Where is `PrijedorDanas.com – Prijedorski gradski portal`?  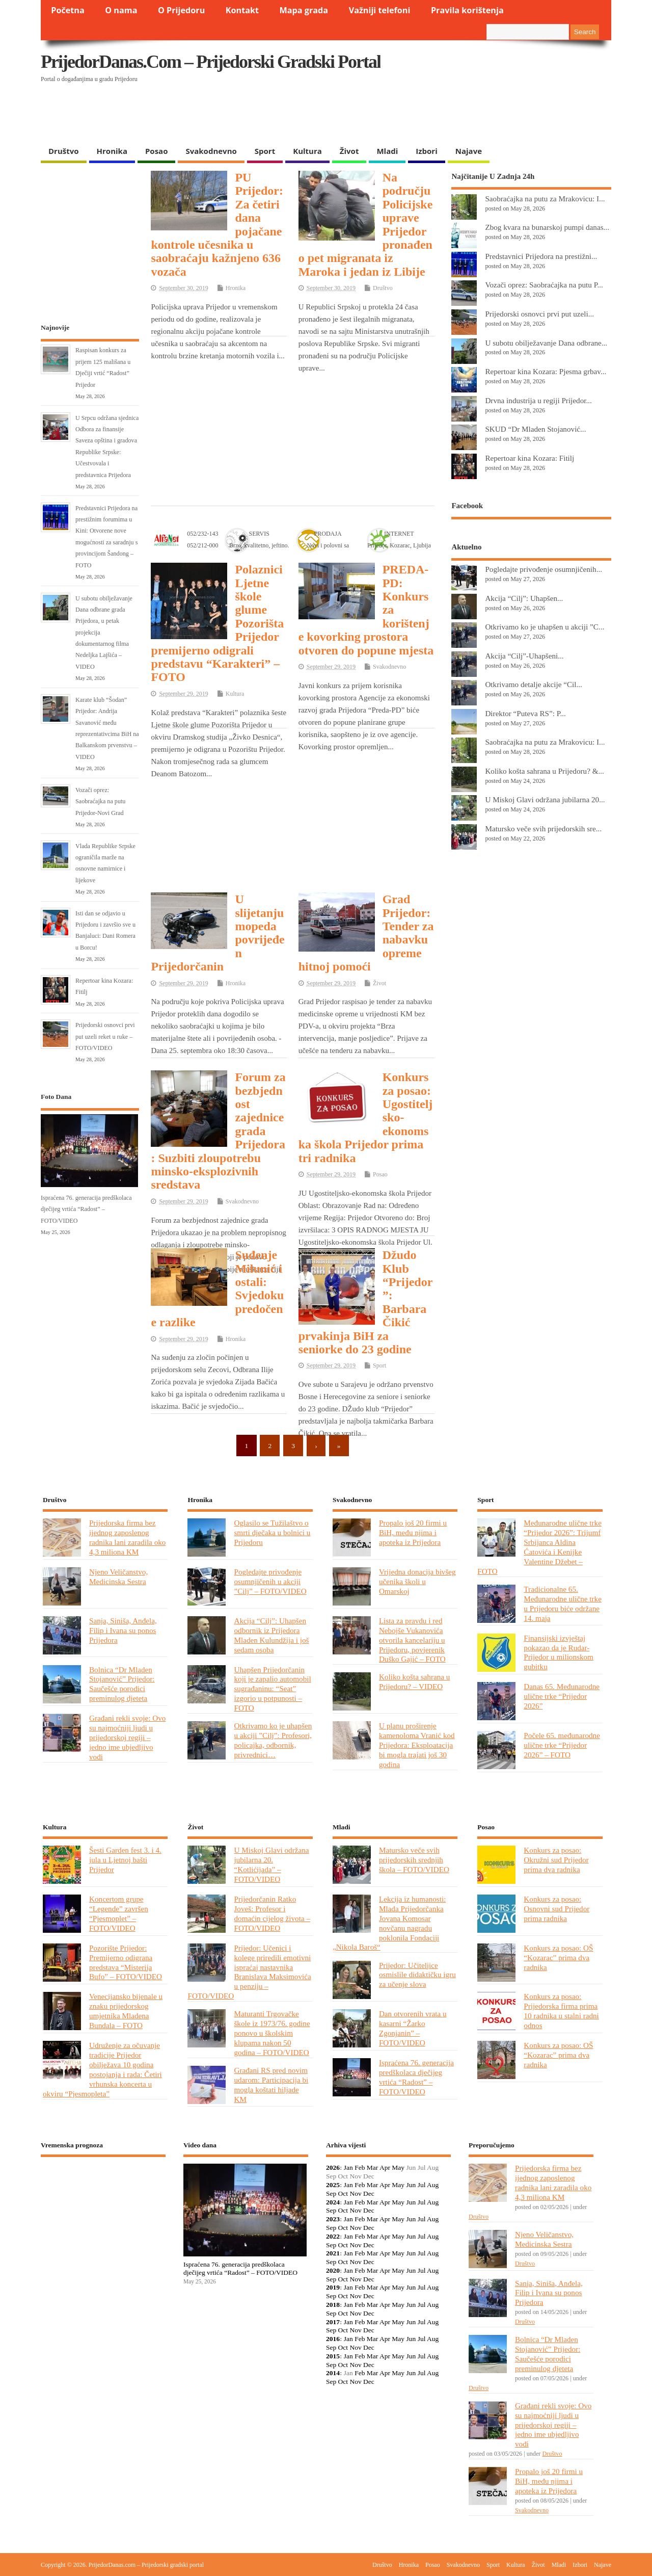
PrijedorDanas.com – Prijedorski gradski portal is located at coordinates (211, 61).